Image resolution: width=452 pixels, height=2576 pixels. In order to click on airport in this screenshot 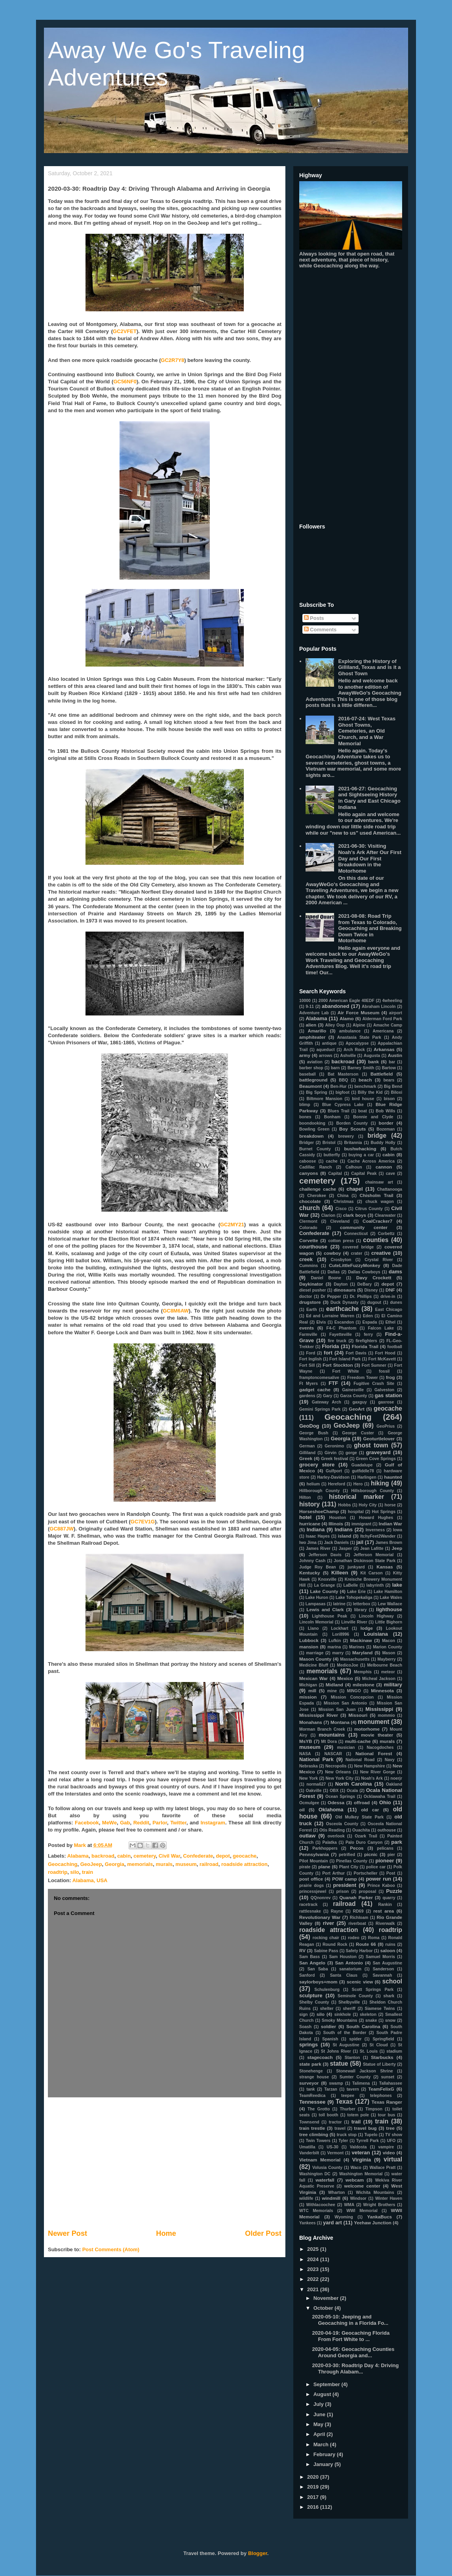, I will do `click(395, 1013)`.